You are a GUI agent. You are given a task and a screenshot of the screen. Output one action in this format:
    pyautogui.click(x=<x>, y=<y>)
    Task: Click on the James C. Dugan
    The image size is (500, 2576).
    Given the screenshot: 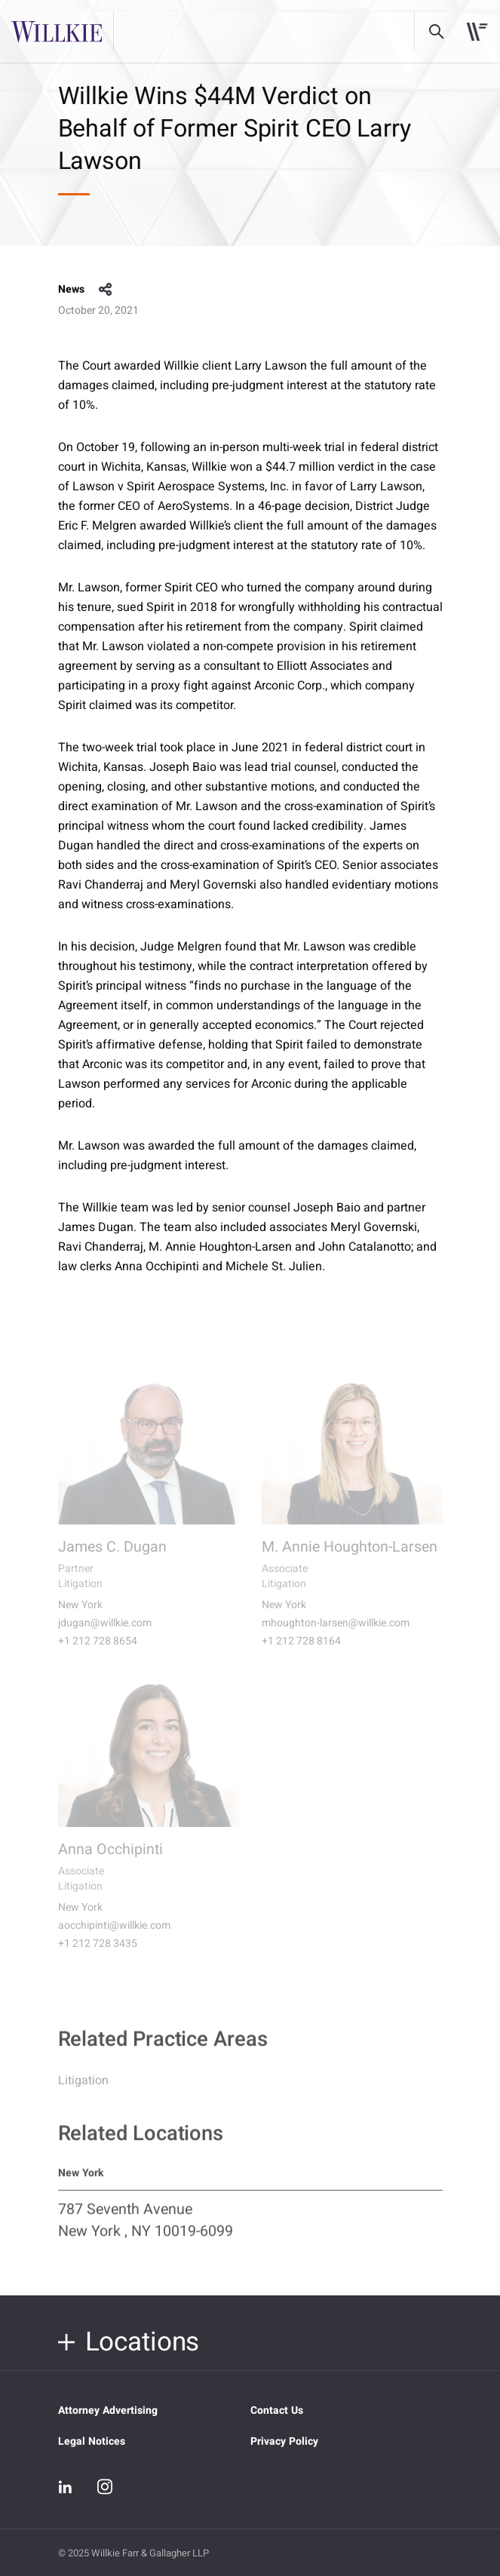 What is the action you would take?
    pyautogui.click(x=112, y=1556)
    